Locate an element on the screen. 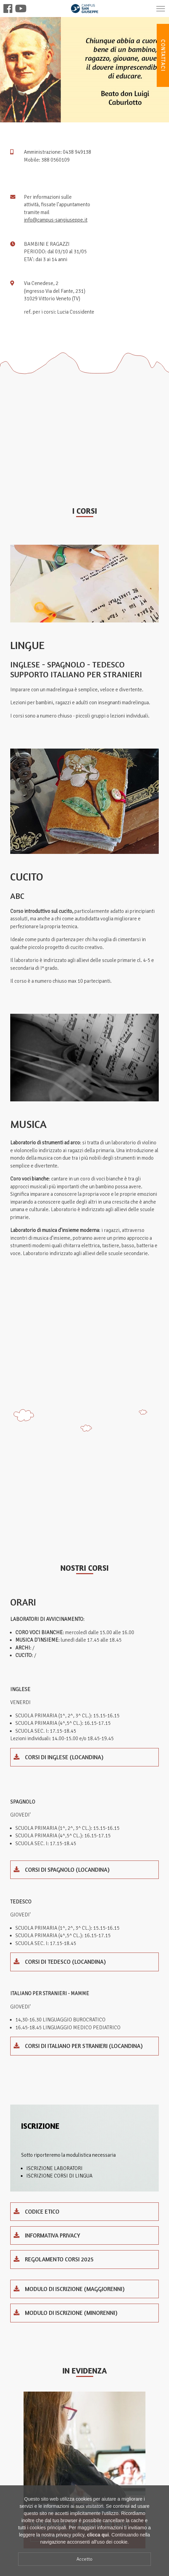 This screenshot has width=169, height=2576. codice etico is located at coordinates (36, 2211).